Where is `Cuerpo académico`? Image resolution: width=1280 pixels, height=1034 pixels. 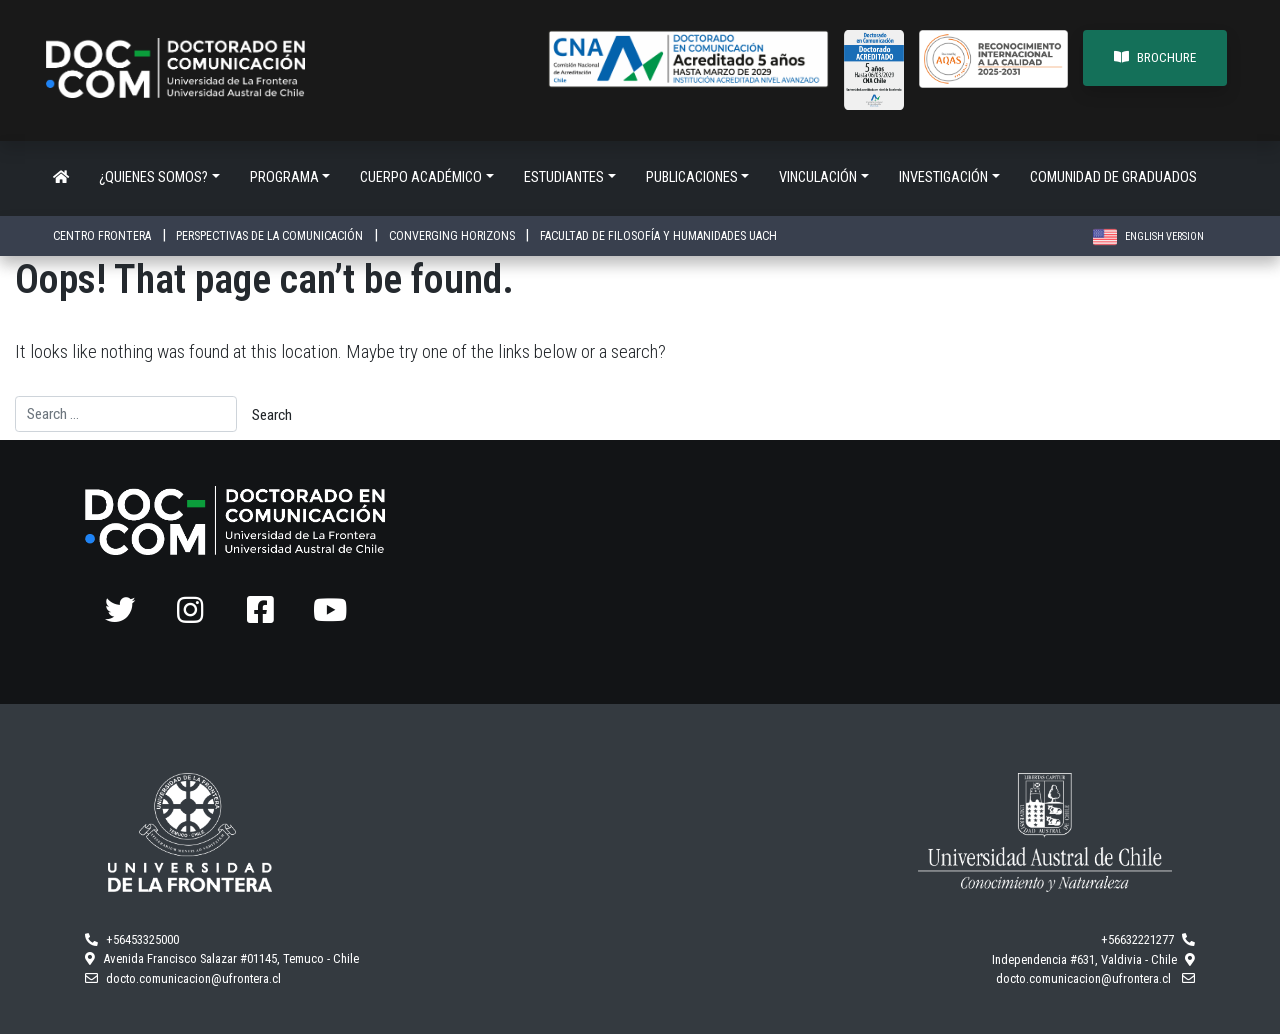 Cuerpo académico is located at coordinates (421, 177).